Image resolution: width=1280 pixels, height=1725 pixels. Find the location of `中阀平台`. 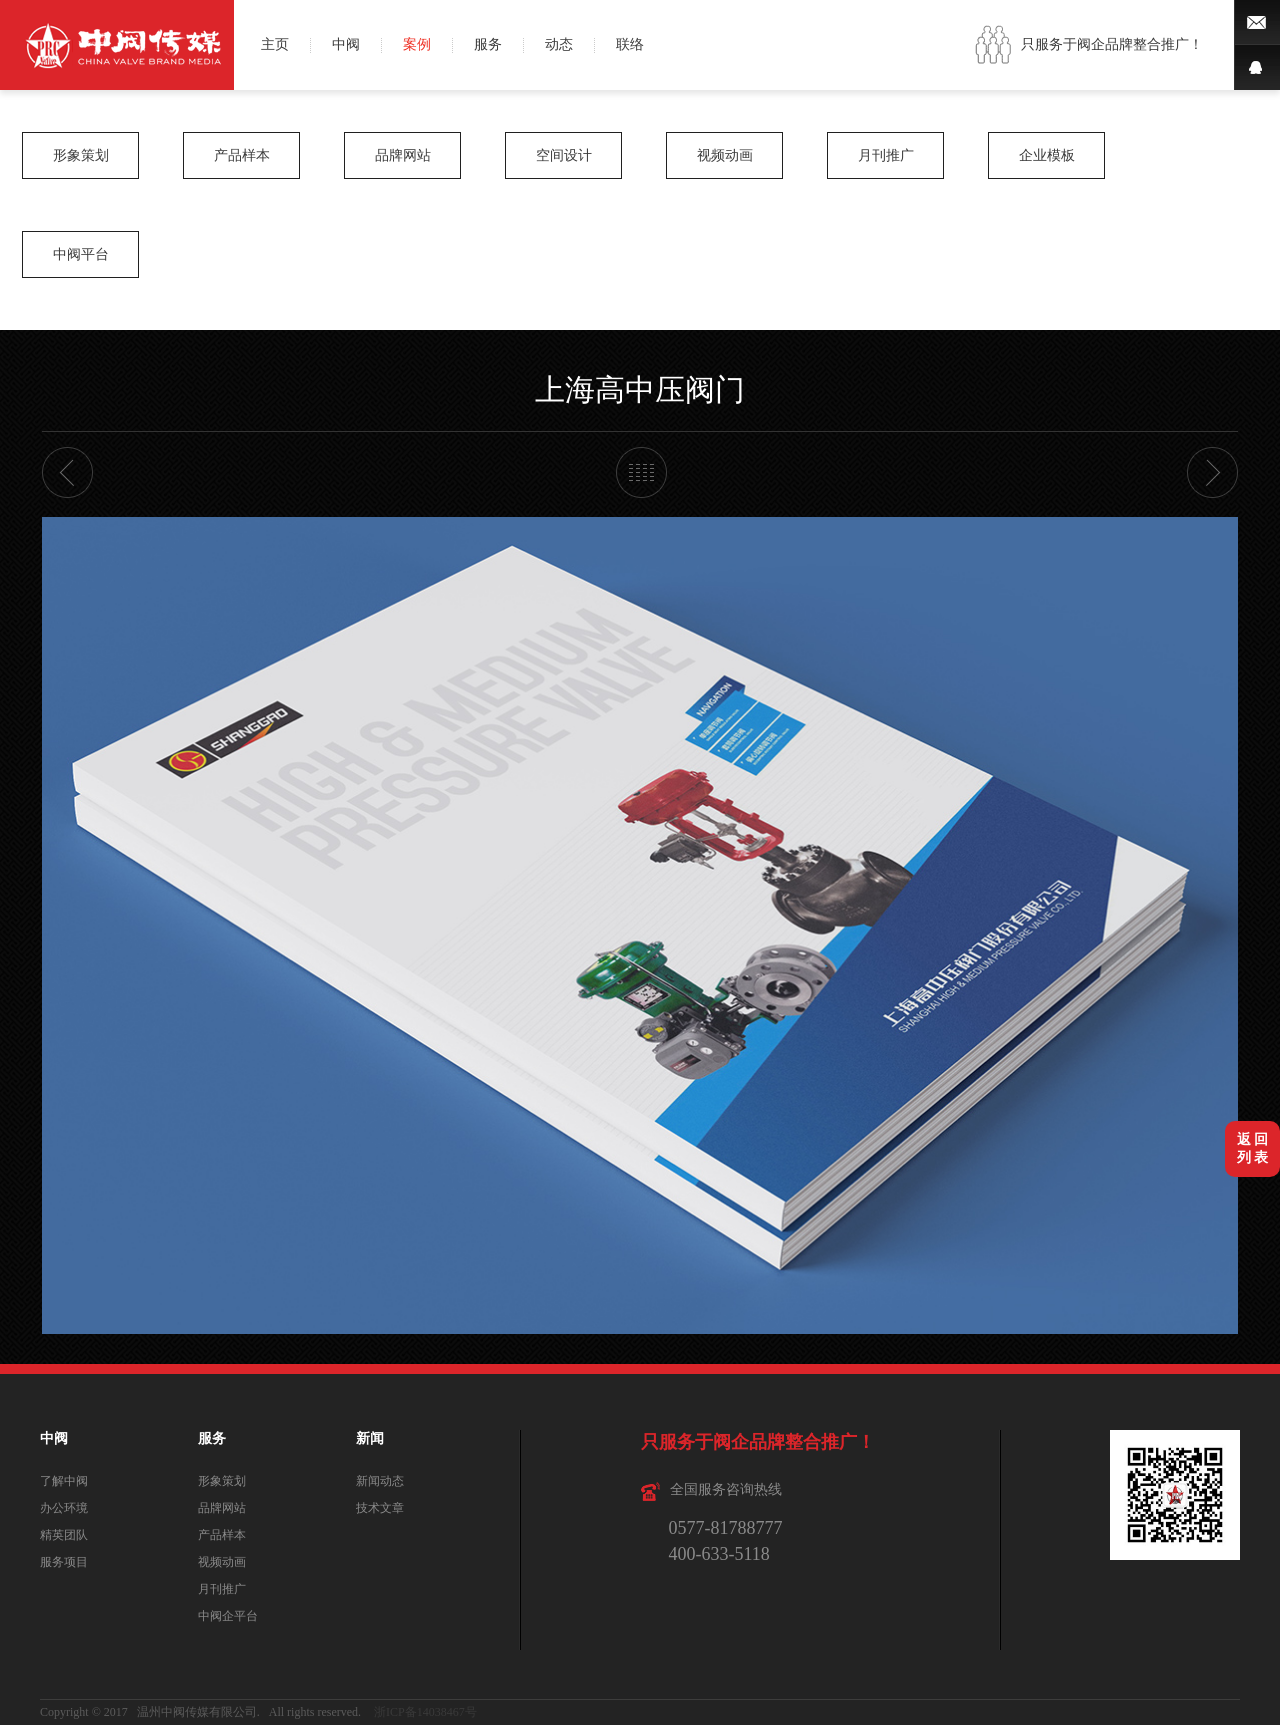

中阀平台 is located at coordinates (81, 254).